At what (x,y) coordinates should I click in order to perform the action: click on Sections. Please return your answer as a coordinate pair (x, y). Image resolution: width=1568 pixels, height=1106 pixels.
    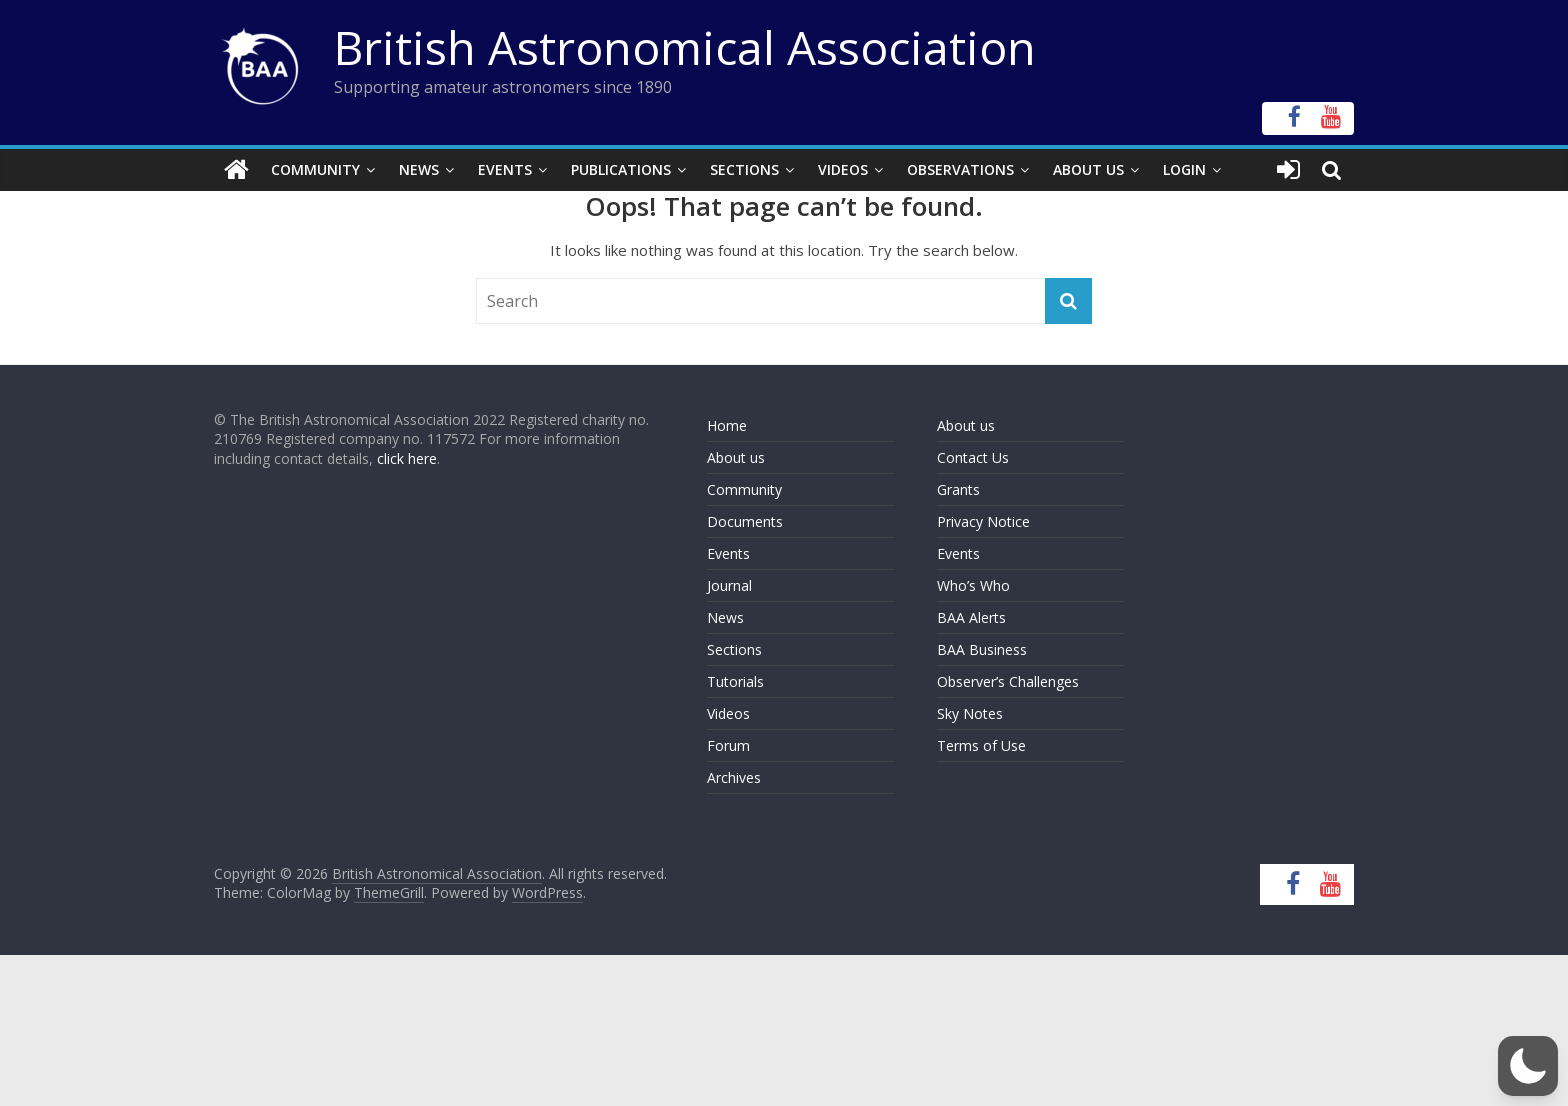
    Looking at the image, I should click on (744, 169).